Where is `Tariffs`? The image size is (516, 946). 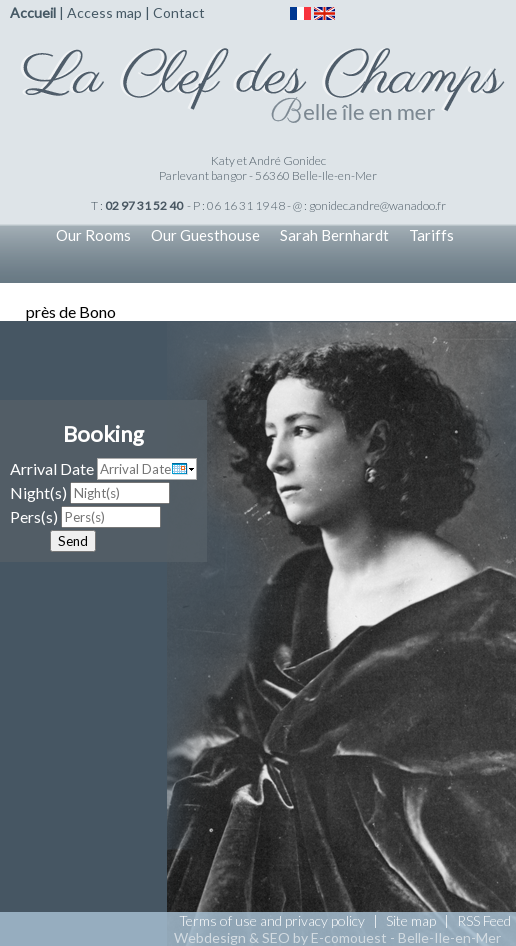 Tariffs is located at coordinates (431, 235).